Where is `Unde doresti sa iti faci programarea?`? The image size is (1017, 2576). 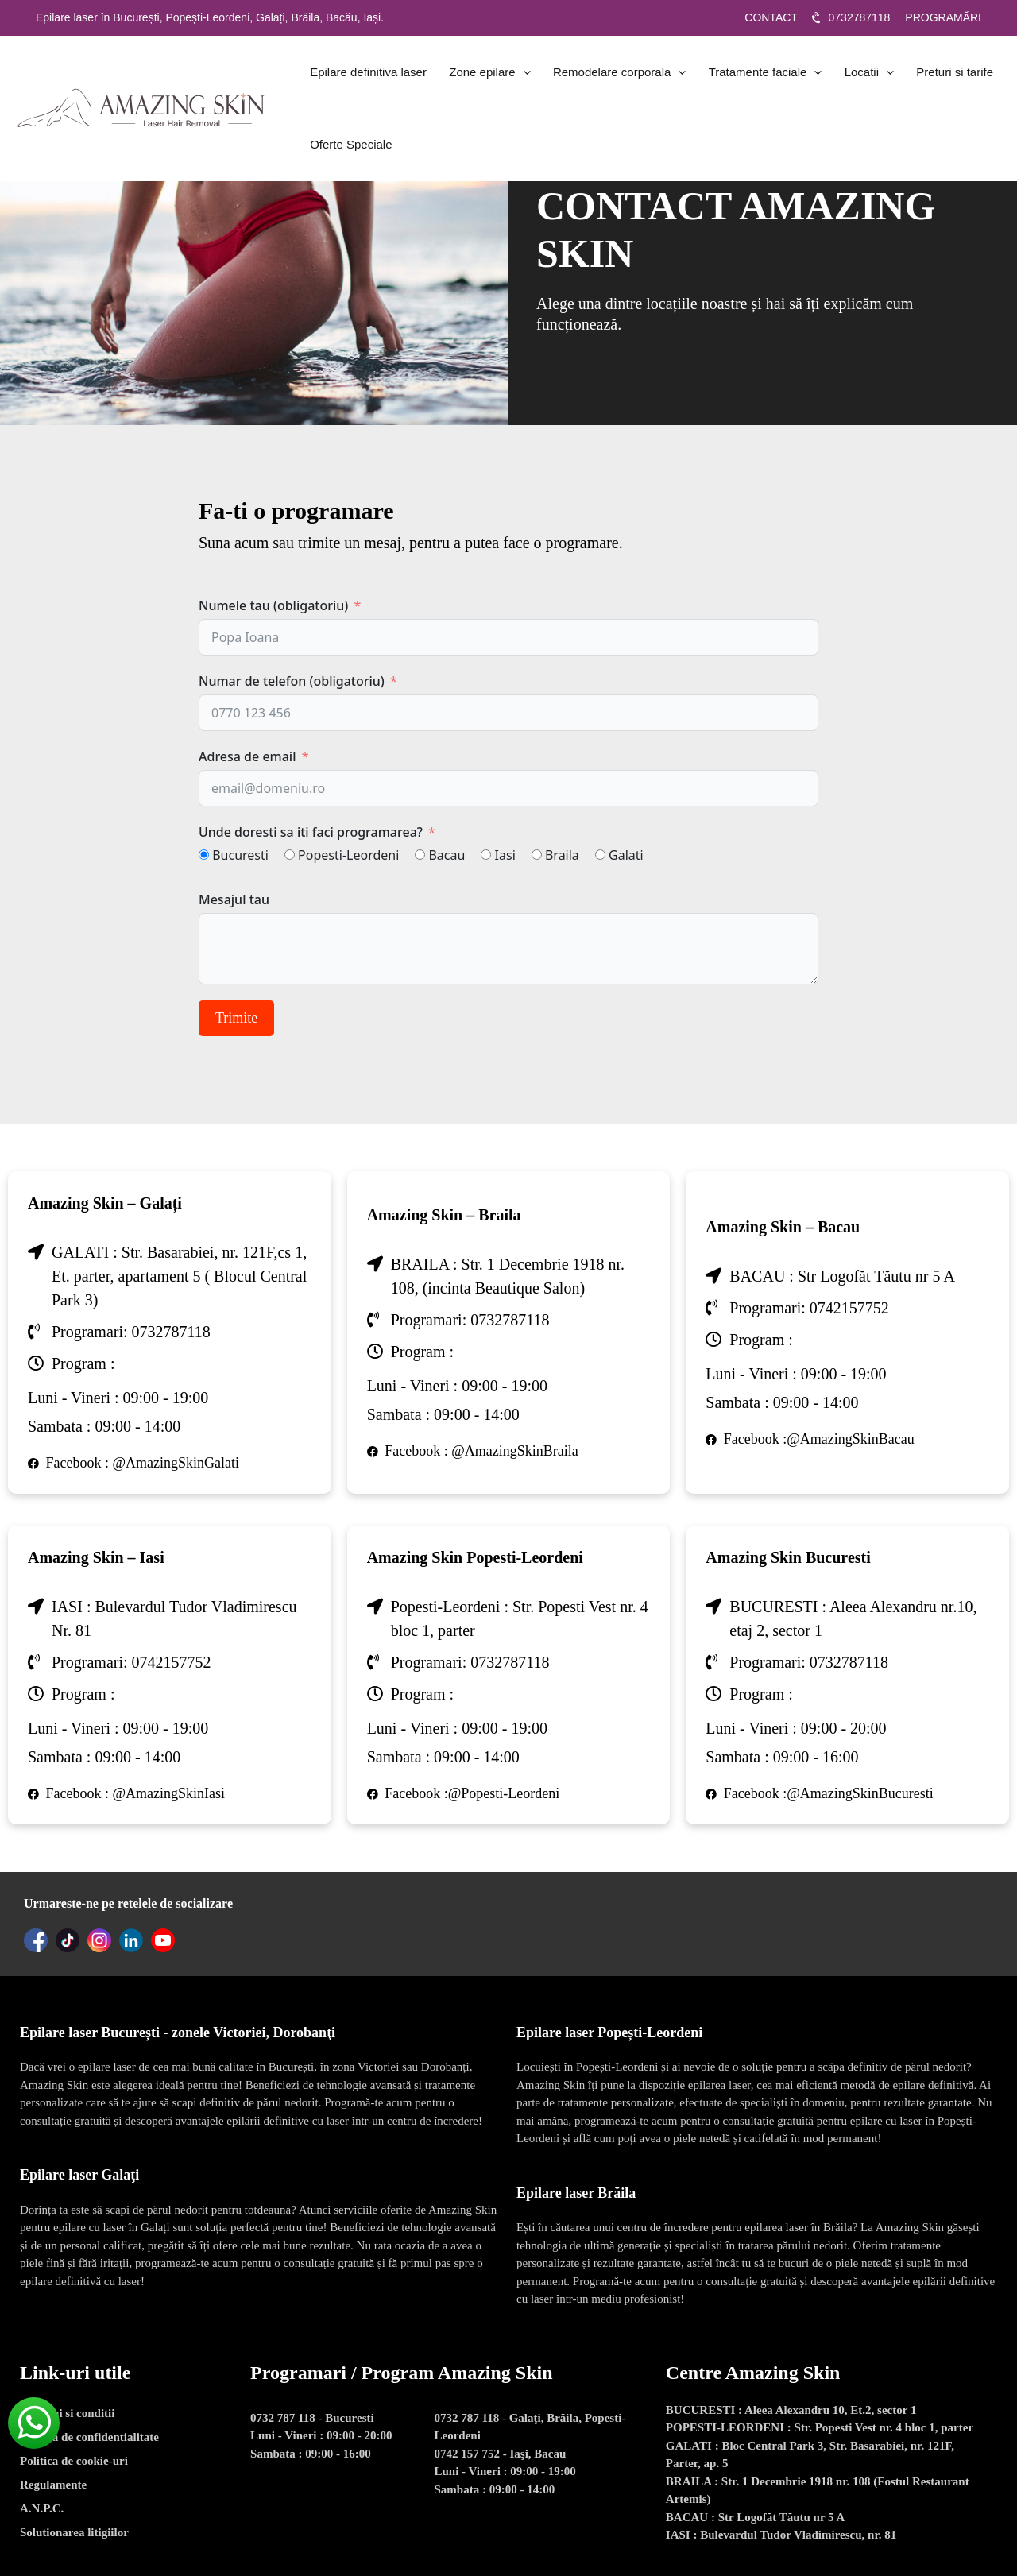
Unde doresti sa iti faci programarea? is located at coordinates (311, 832).